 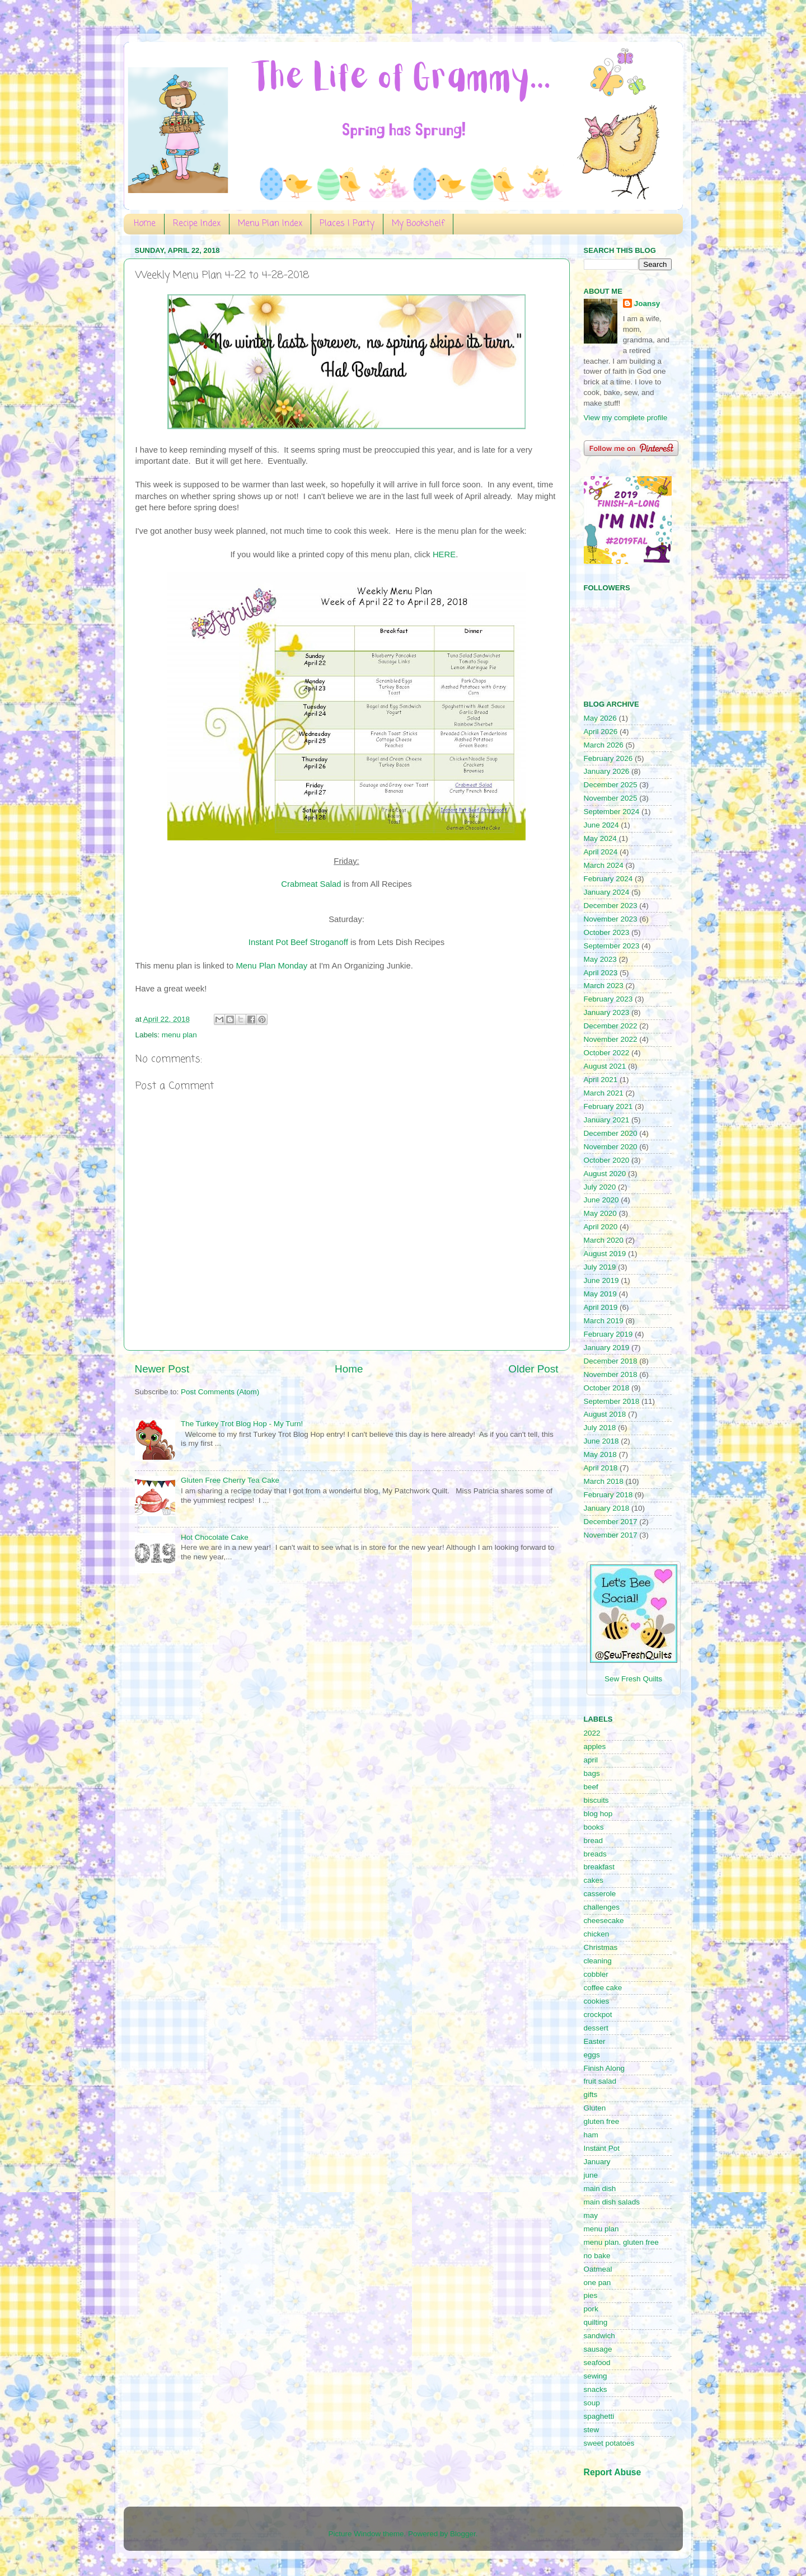 What do you see at coordinates (591, 2429) in the screenshot?
I see `stew` at bounding box center [591, 2429].